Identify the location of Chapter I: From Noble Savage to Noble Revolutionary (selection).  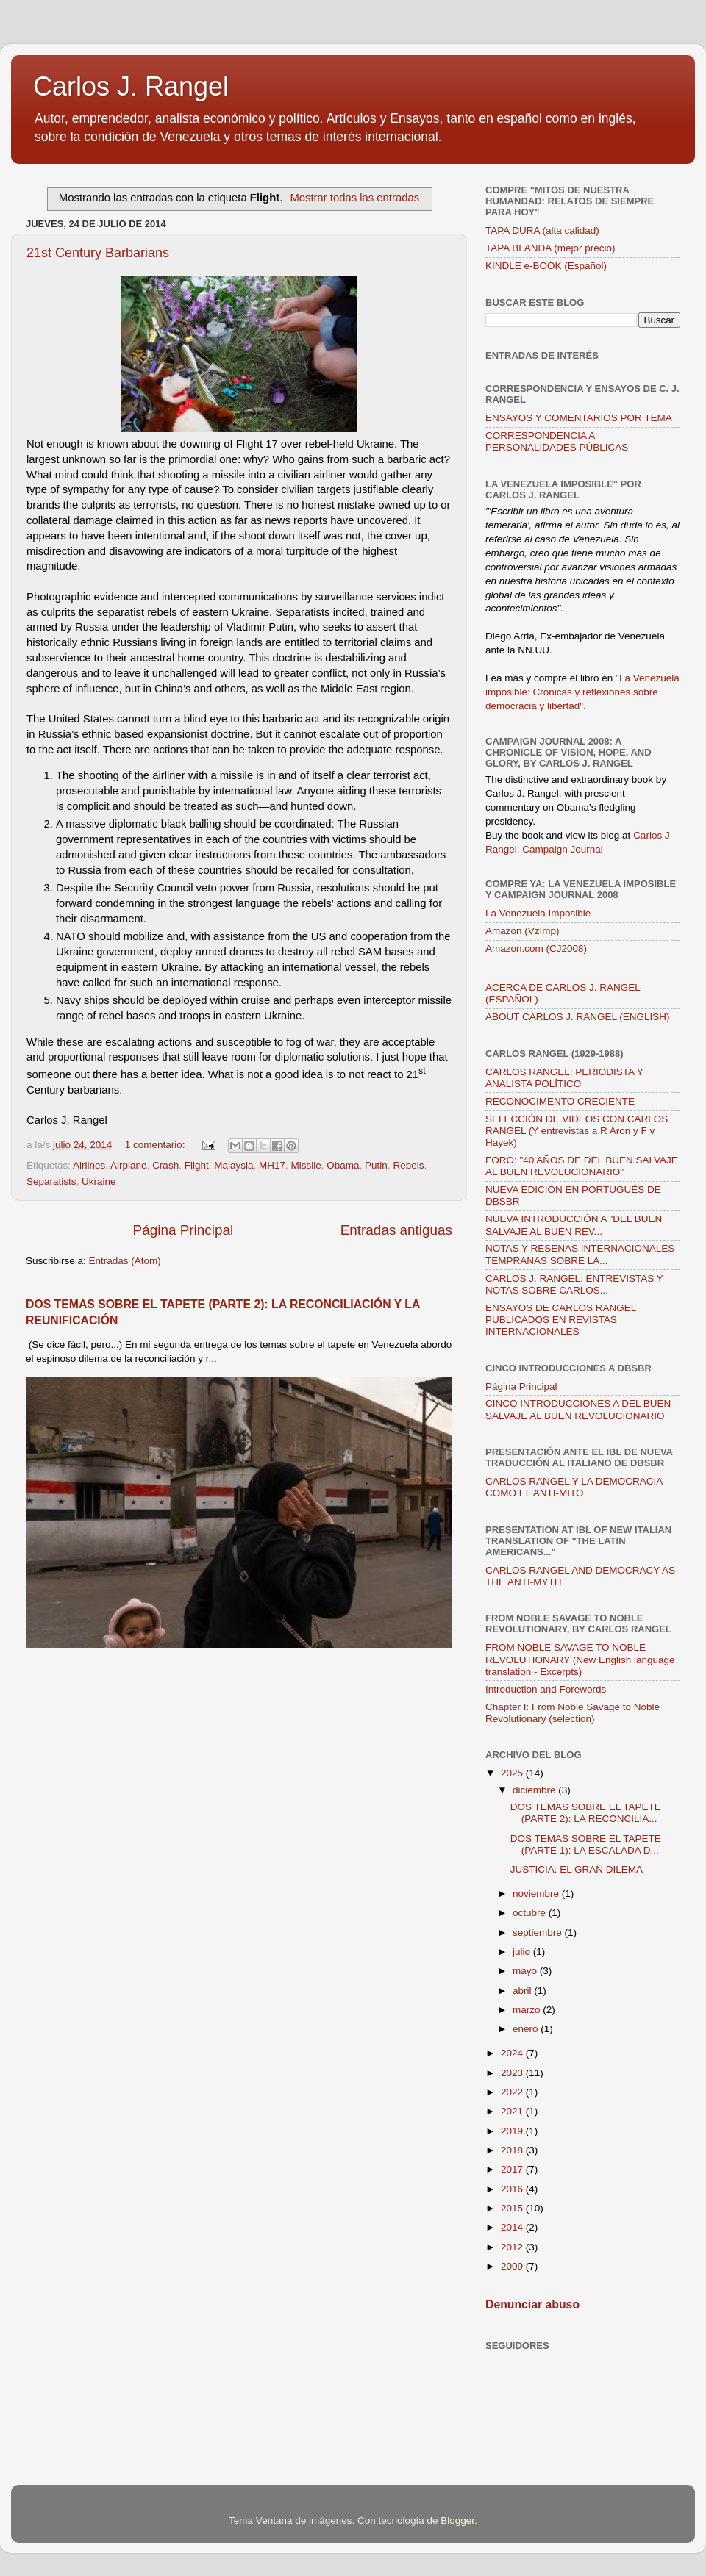
(572, 1712).